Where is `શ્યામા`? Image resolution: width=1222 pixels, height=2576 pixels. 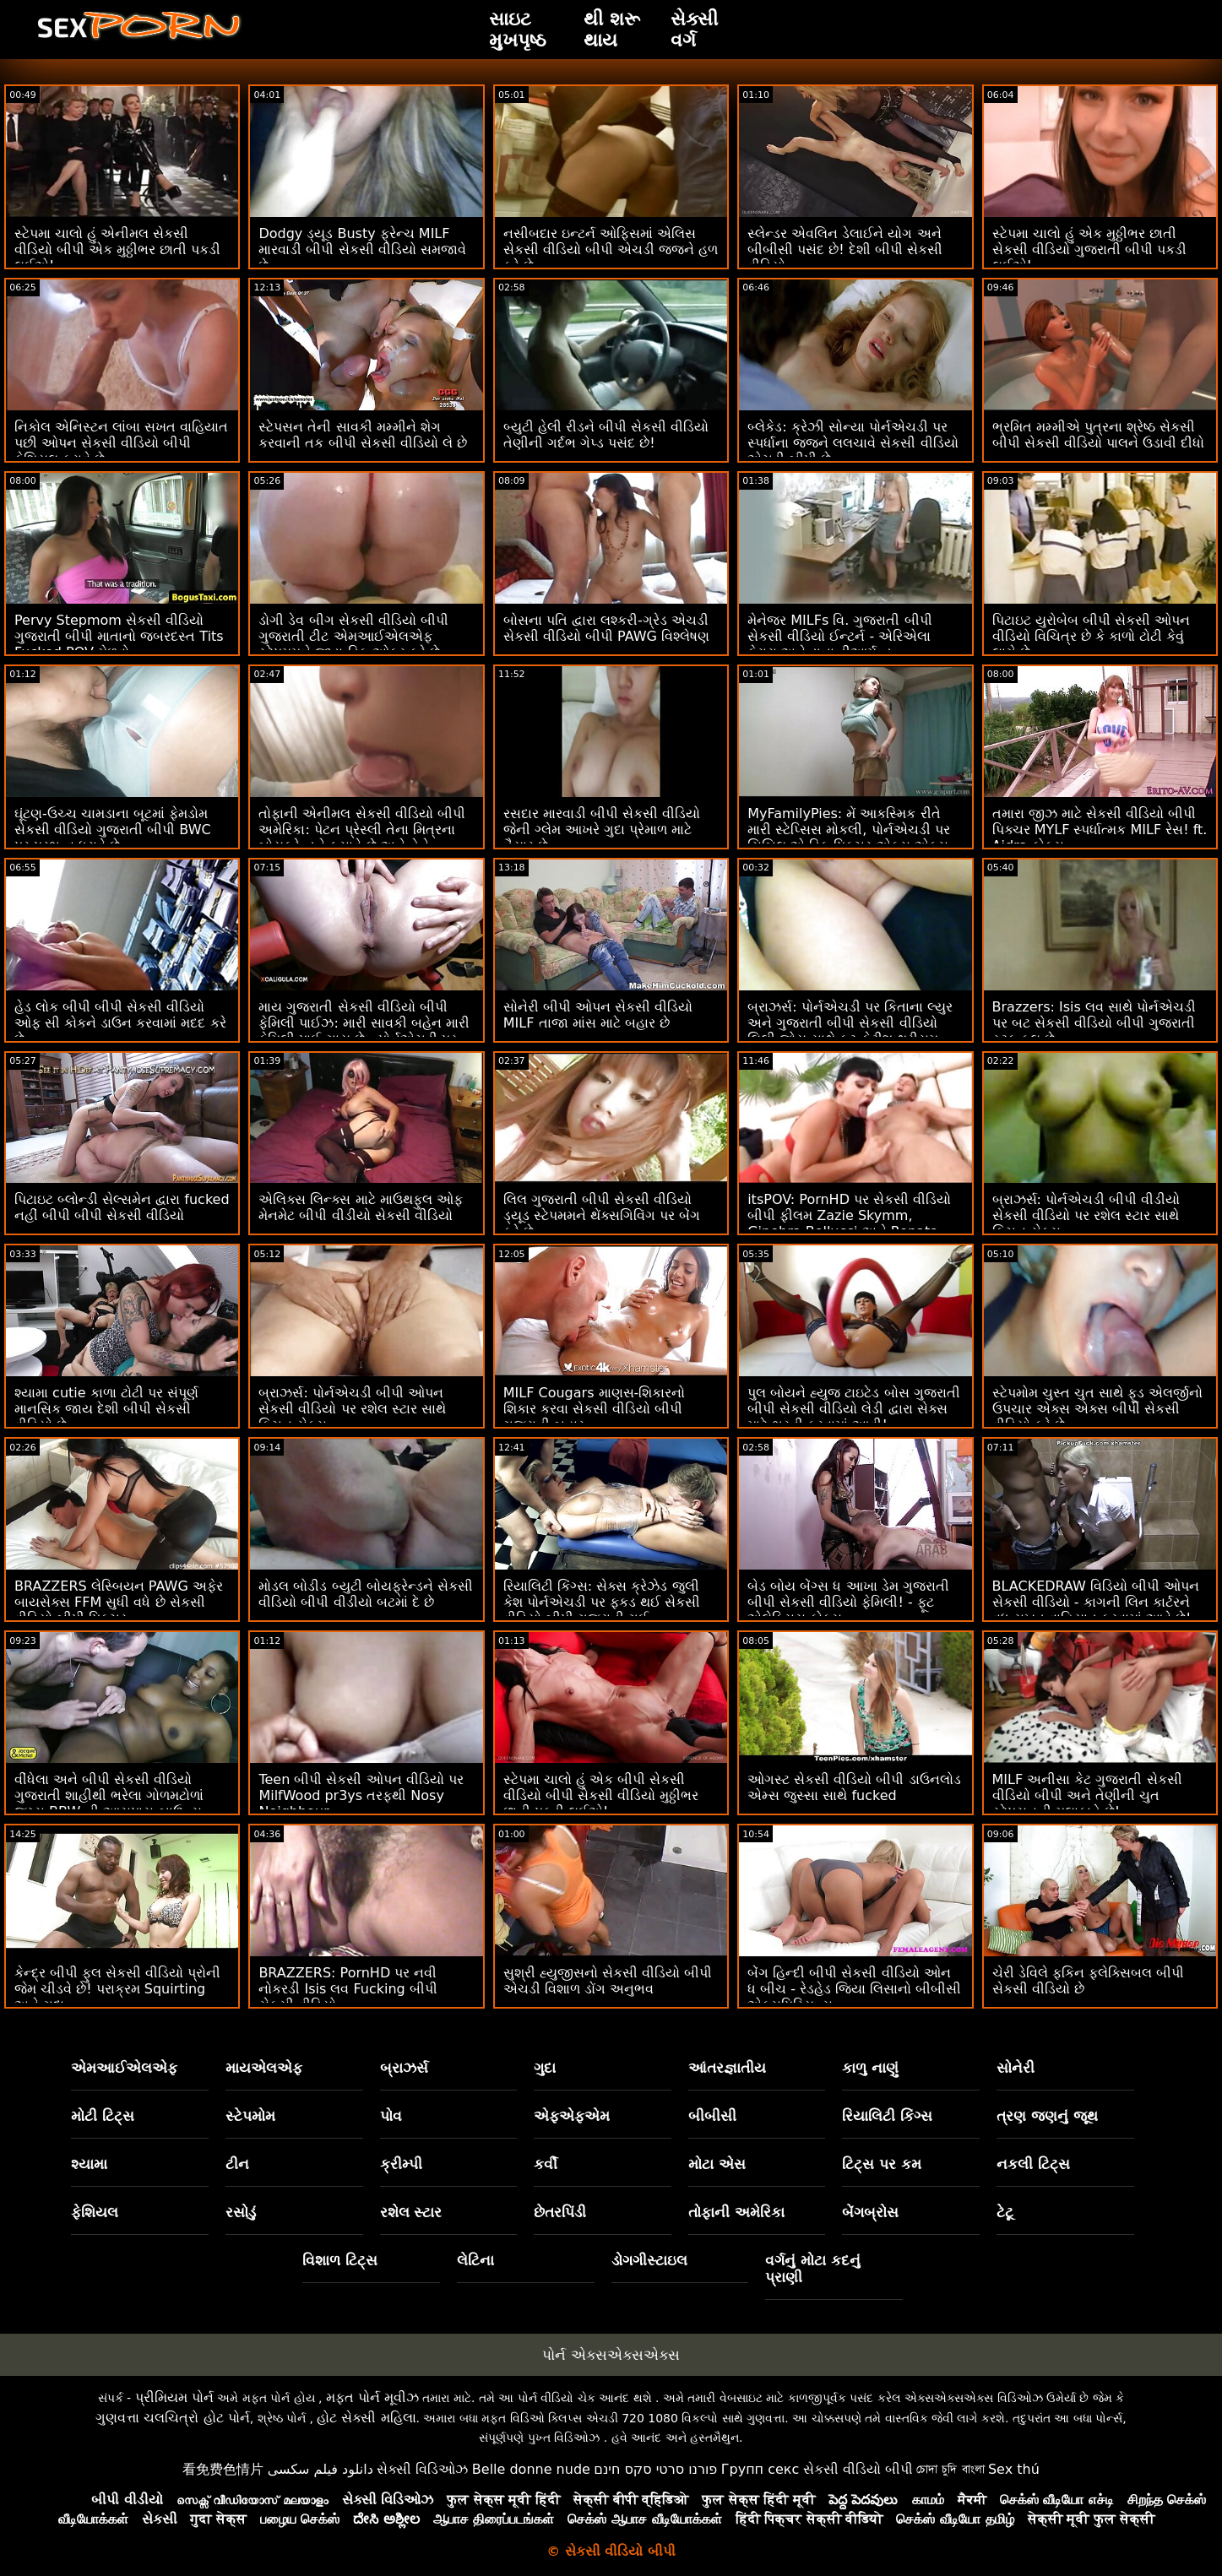 શ્યામા is located at coordinates (89, 2164).